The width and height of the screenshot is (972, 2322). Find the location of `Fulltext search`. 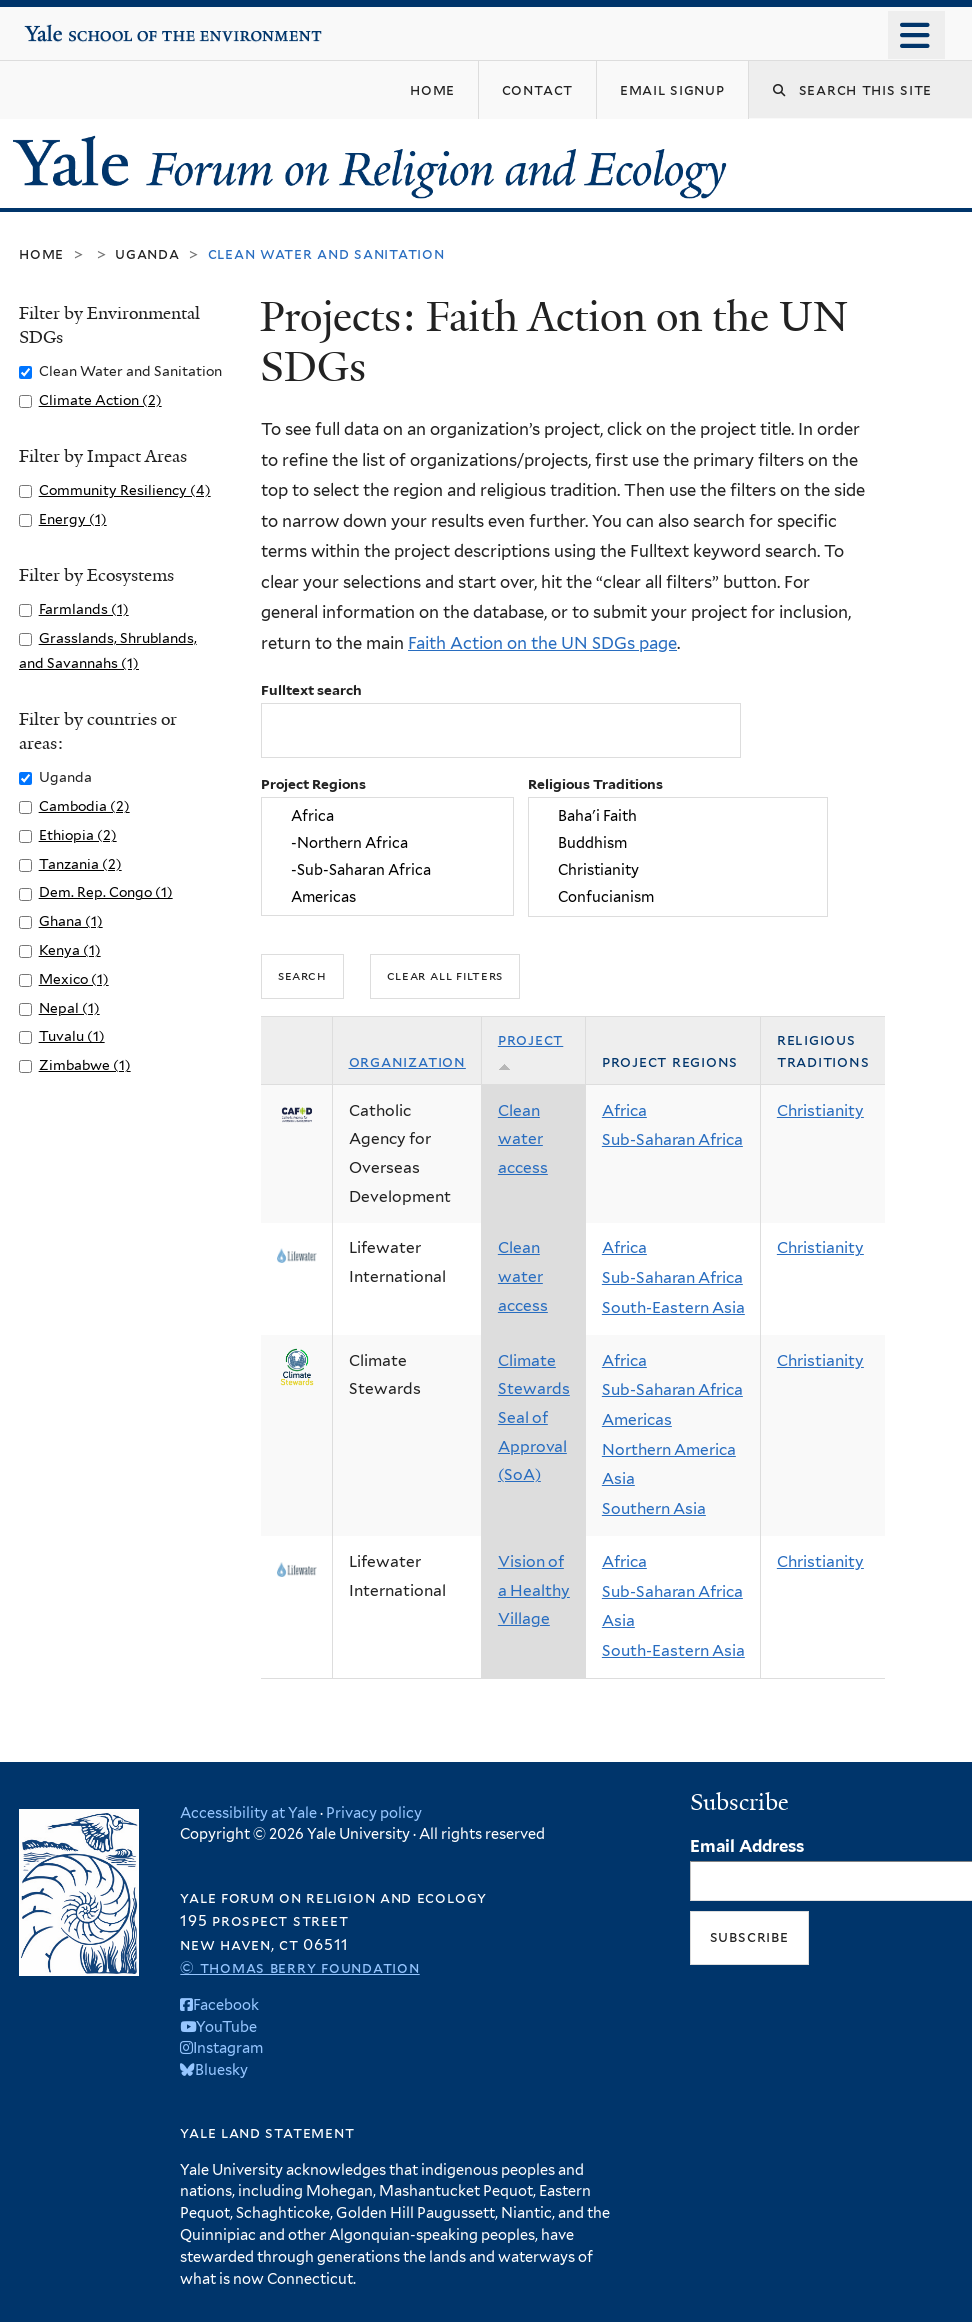

Fulltext search is located at coordinates (311, 690).